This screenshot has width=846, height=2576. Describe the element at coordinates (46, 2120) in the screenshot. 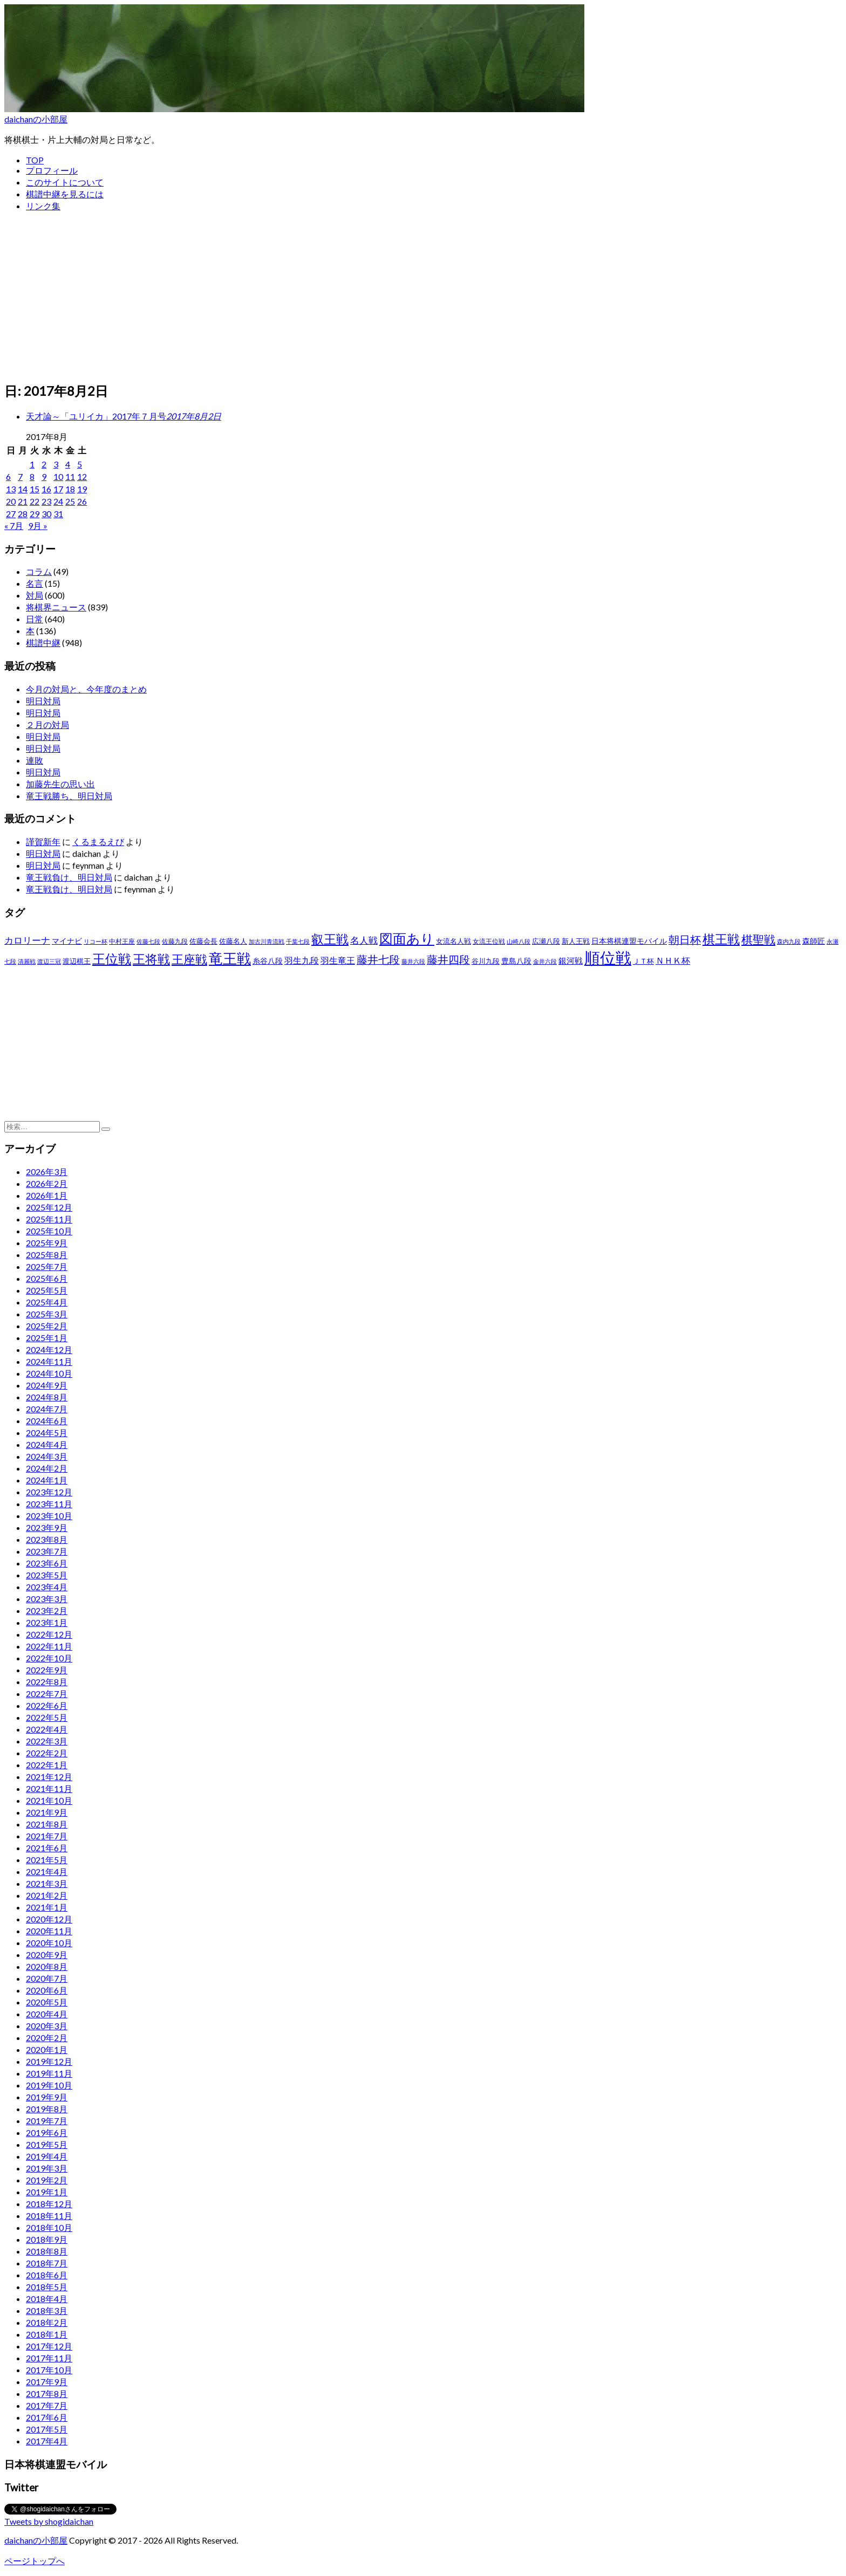

I see `2019年7月` at that location.